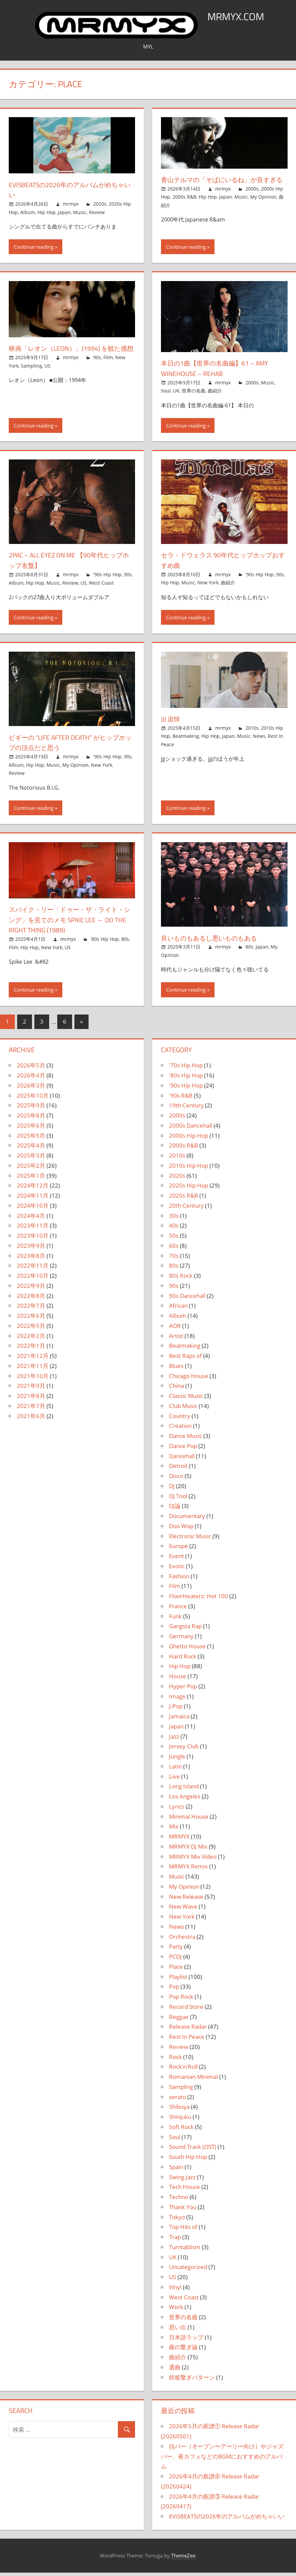 This screenshot has width=296, height=2576. Describe the element at coordinates (32, 1279) in the screenshot. I see `2022年10月` at that location.